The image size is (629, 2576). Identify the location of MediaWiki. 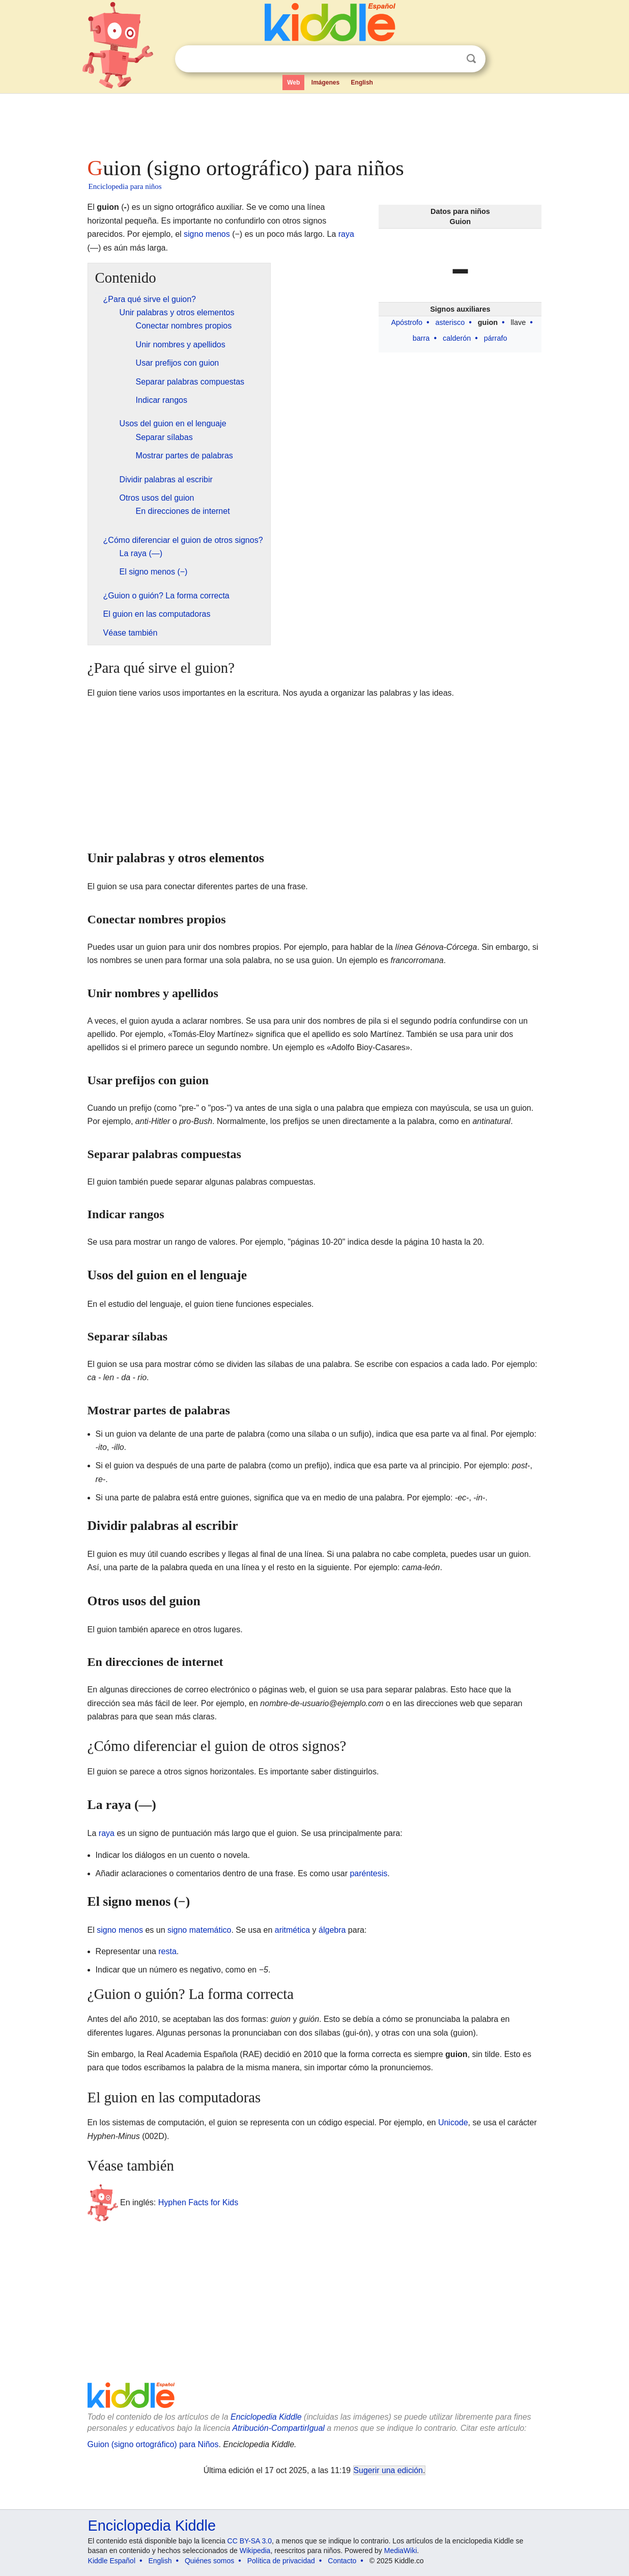
(400, 2550).